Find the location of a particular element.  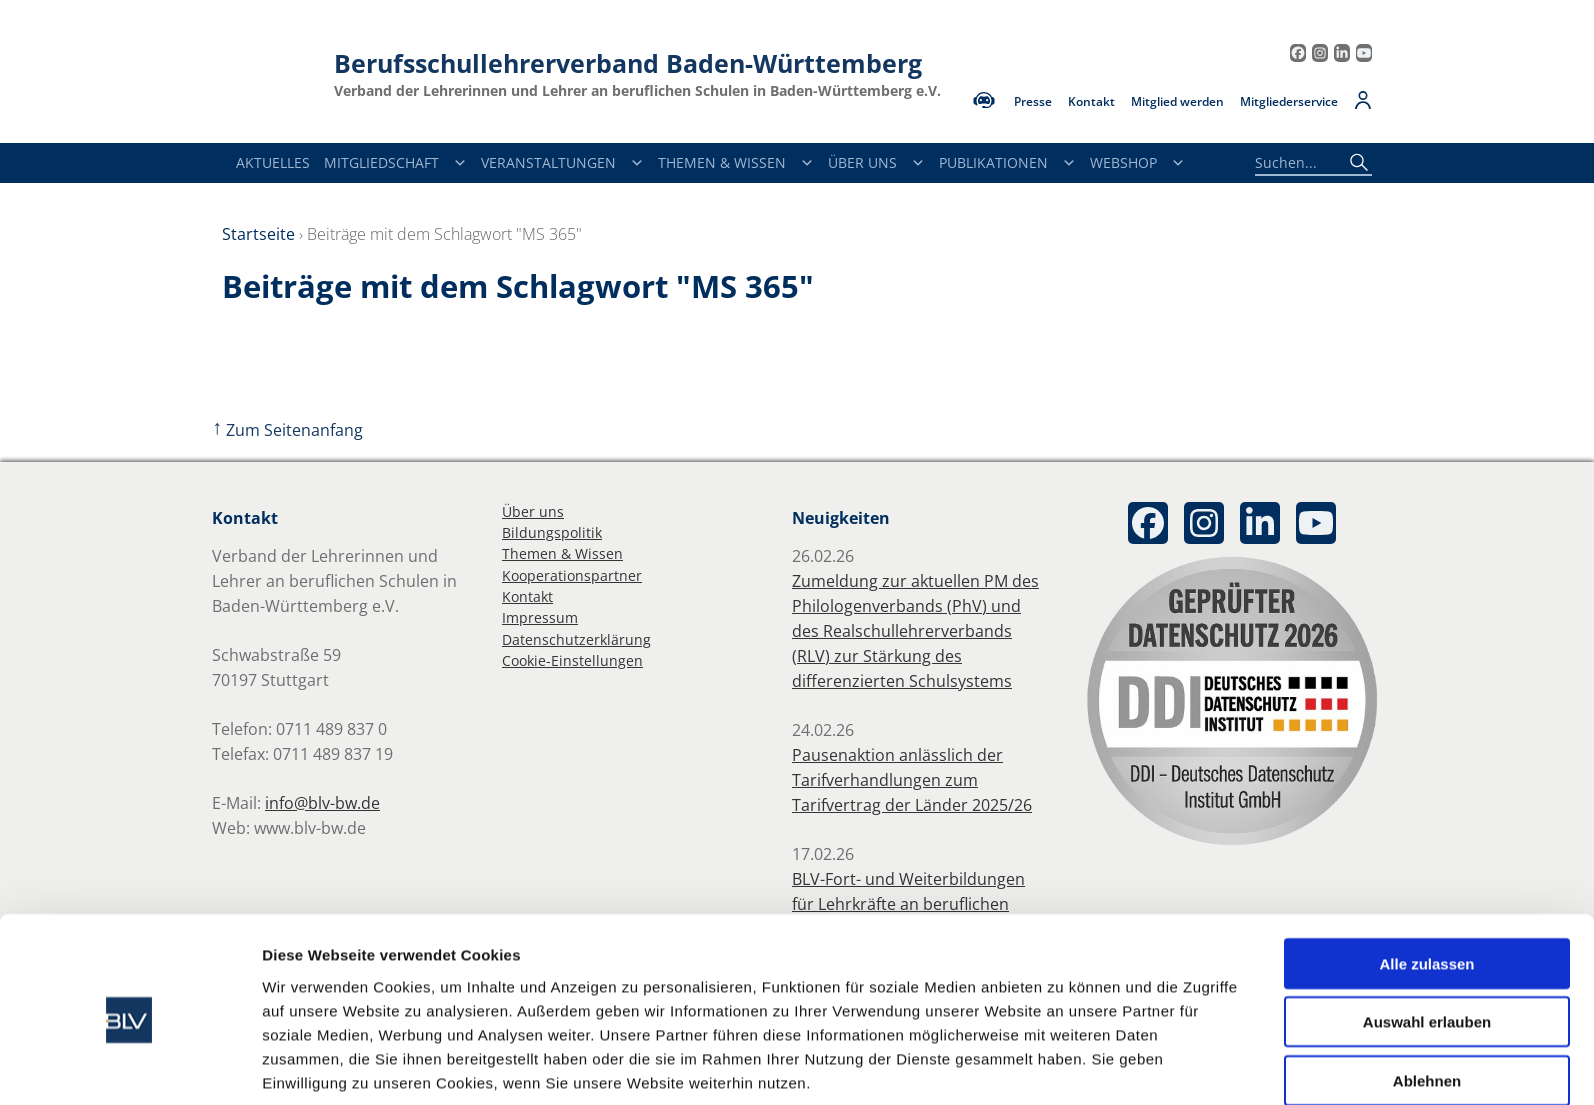

Datenschutzerklärung is located at coordinates (576, 639).